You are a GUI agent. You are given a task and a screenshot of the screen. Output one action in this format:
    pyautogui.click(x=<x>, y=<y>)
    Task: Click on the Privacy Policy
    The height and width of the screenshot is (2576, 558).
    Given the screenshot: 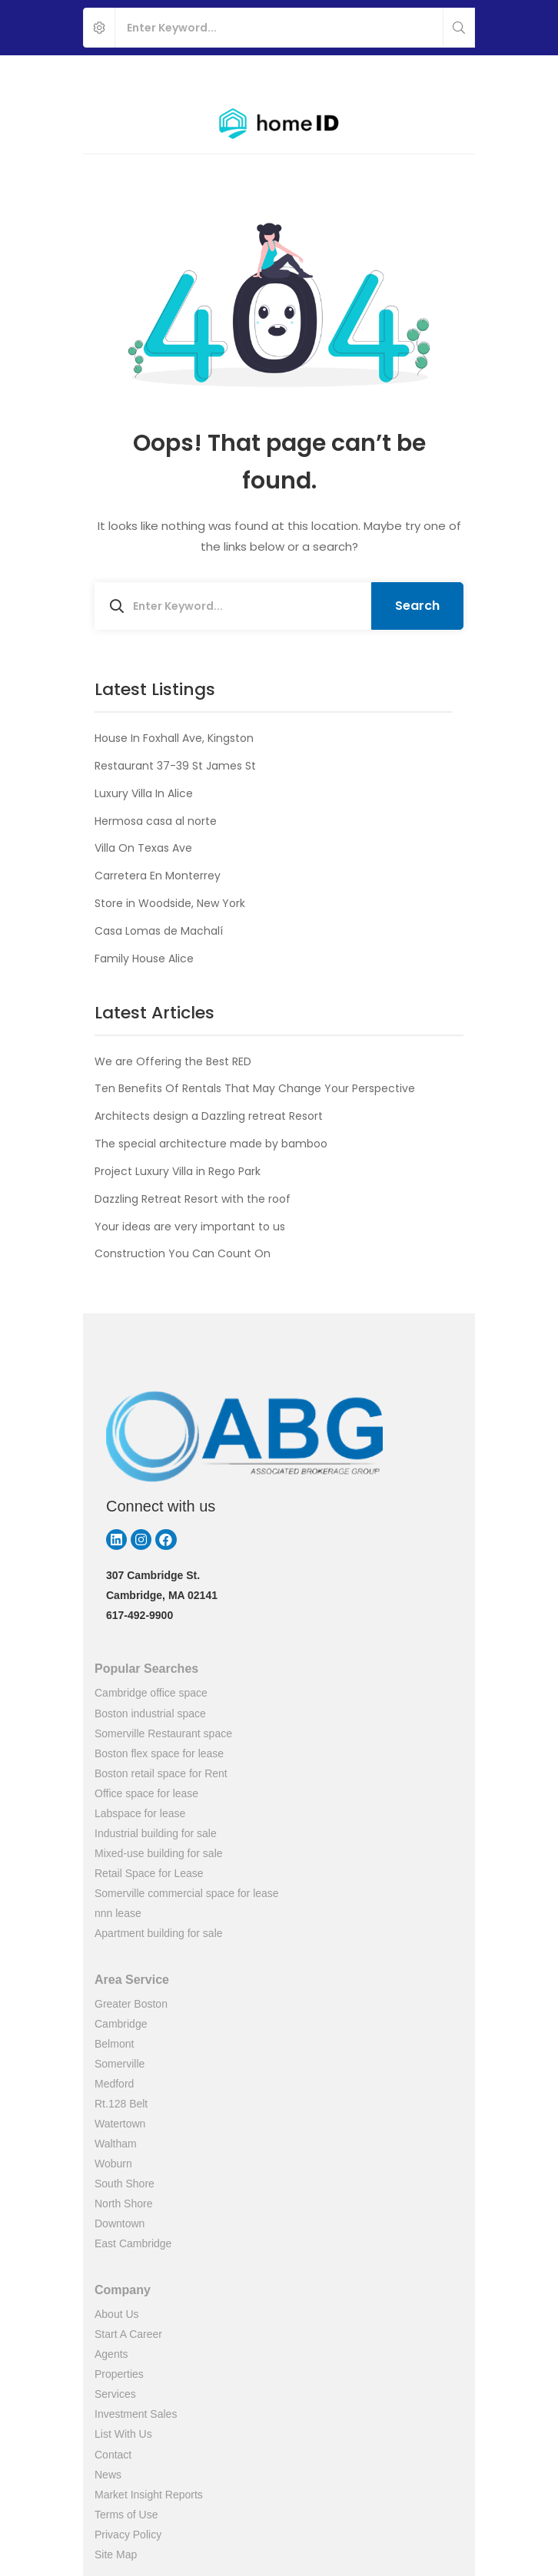 What is the action you would take?
    pyautogui.click(x=128, y=2534)
    